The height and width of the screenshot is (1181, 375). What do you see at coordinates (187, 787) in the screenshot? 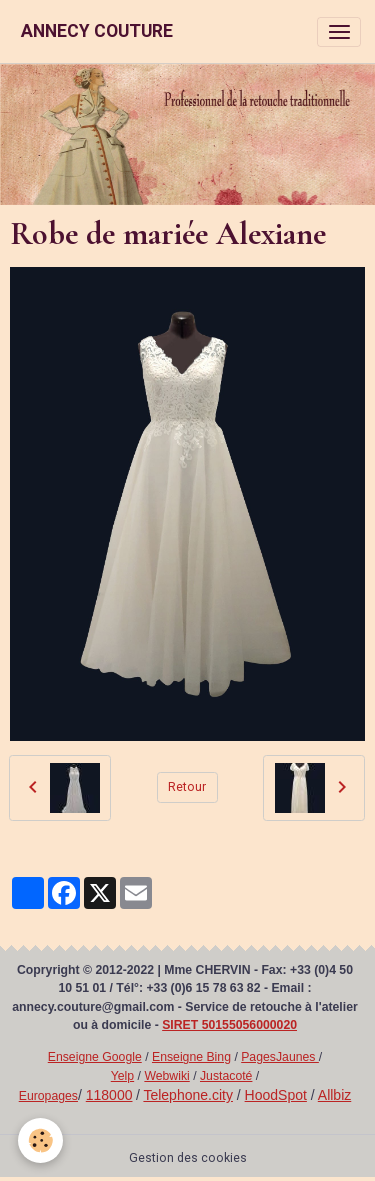
I see `Retour` at bounding box center [187, 787].